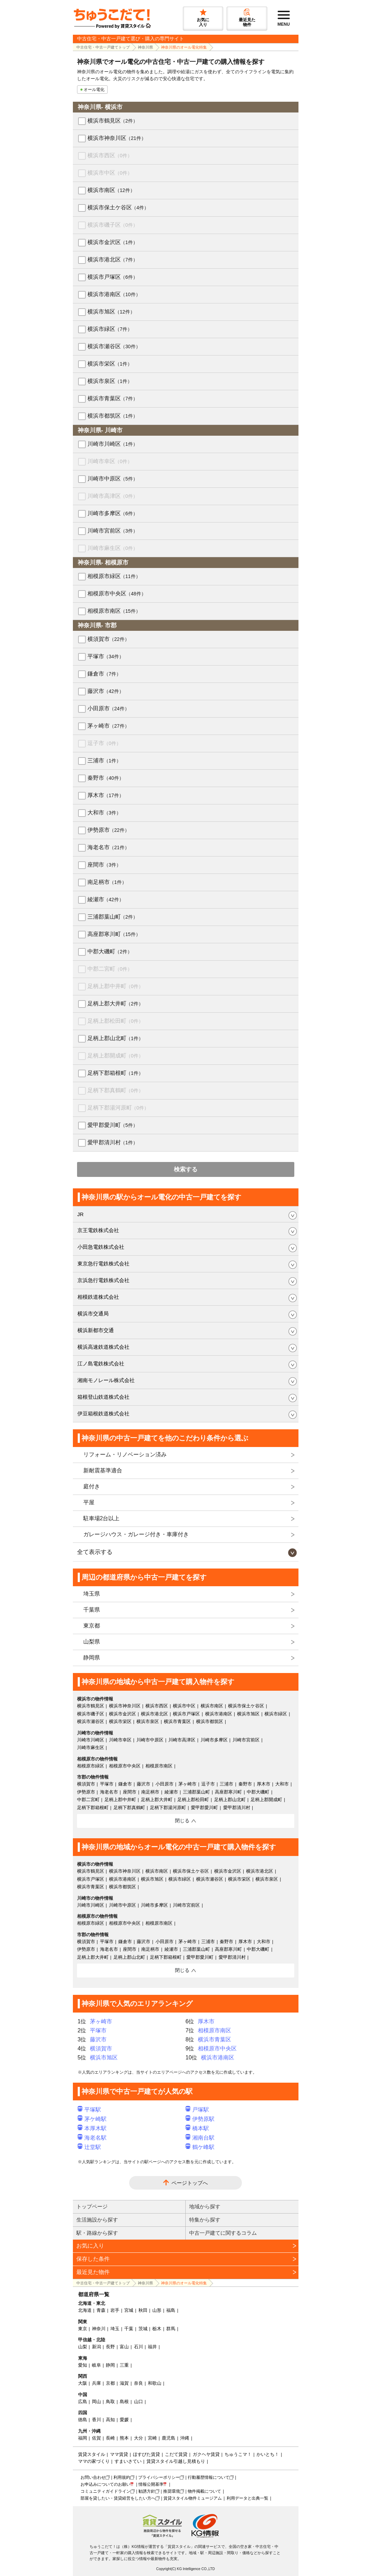 This screenshot has width=371, height=2576. Describe the element at coordinates (138, 2401) in the screenshot. I see `山口` at that location.